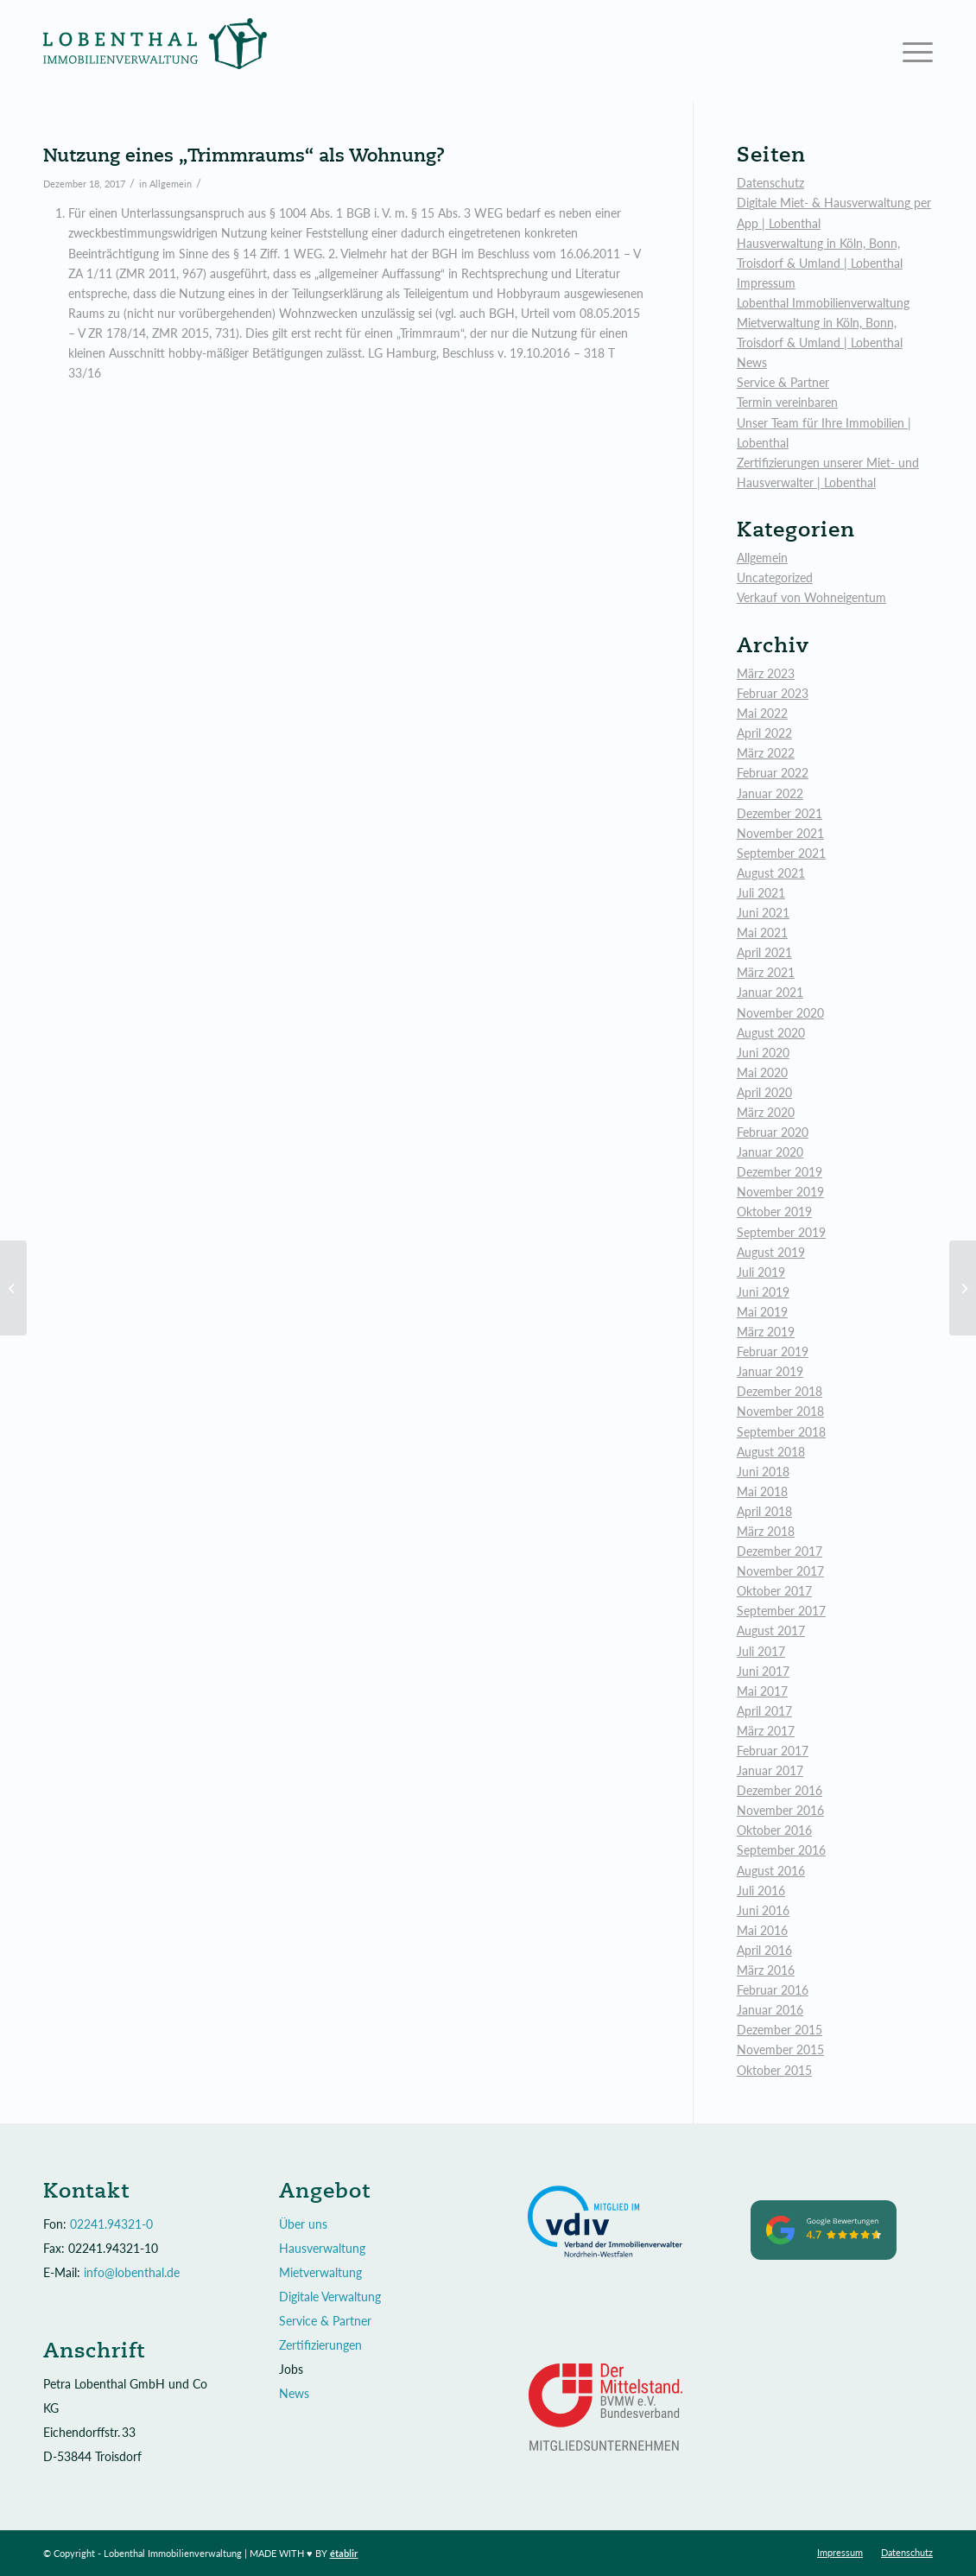 The height and width of the screenshot is (2576, 976). What do you see at coordinates (780, 1810) in the screenshot?
I see `November 2016` at bounding box center [780, 1810].